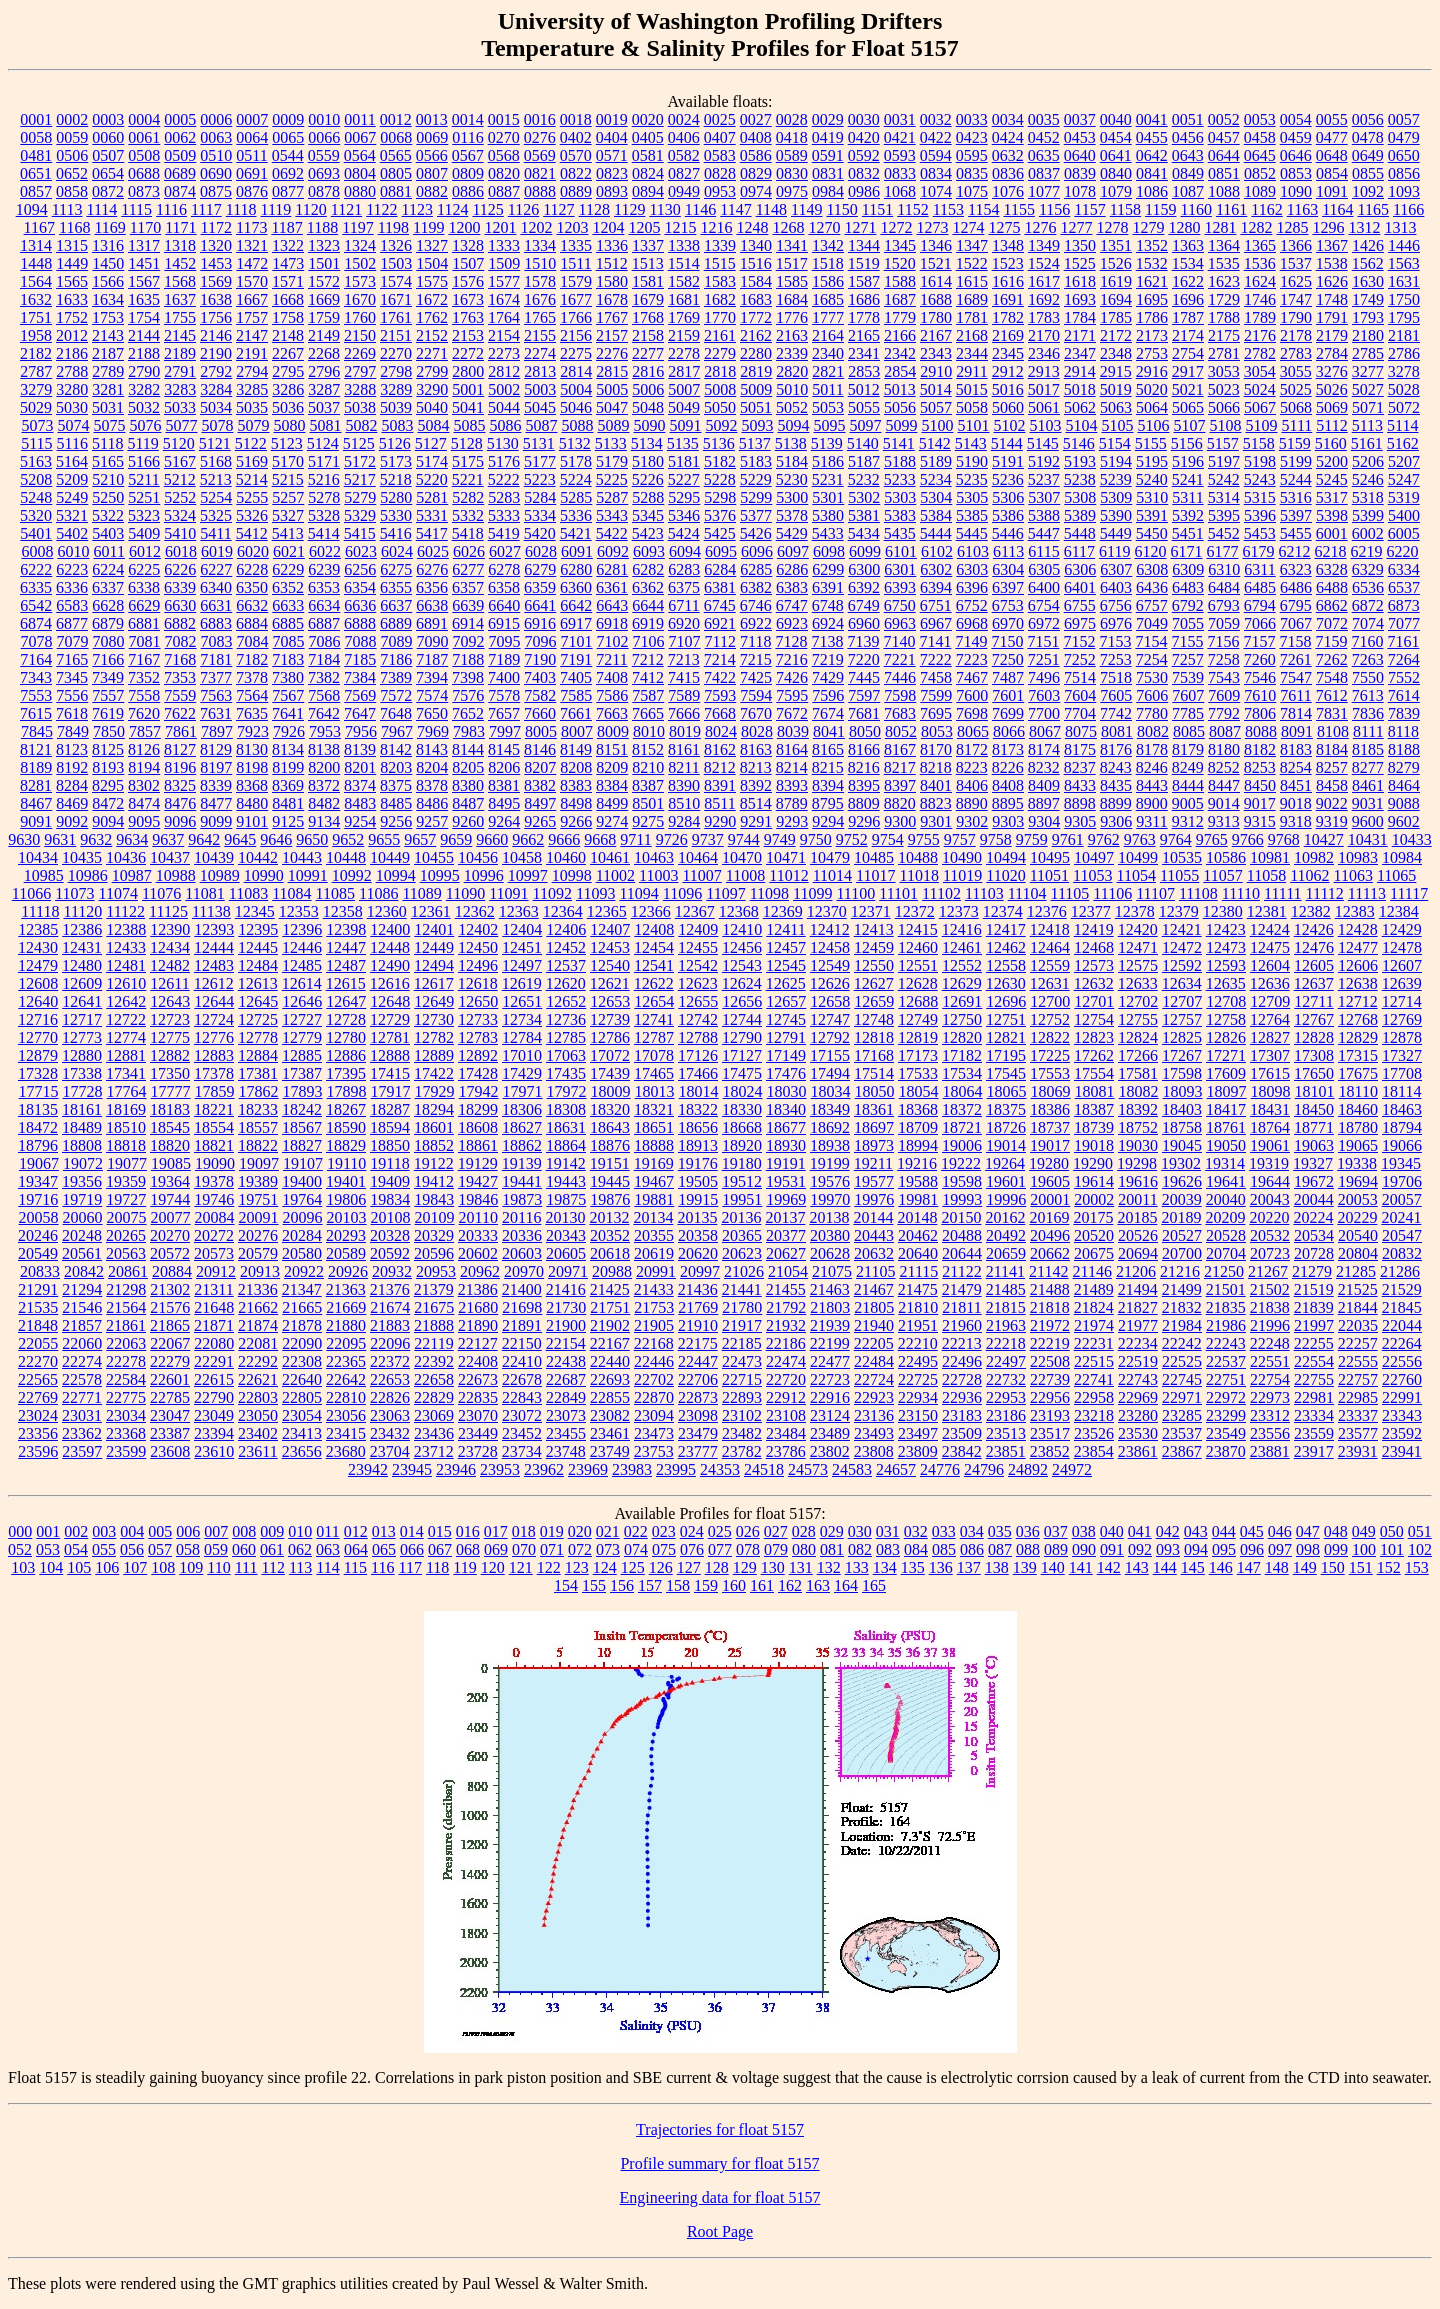  Describe the element at coordinates (108, 803) in the screenshot. I see `8472` at that location.